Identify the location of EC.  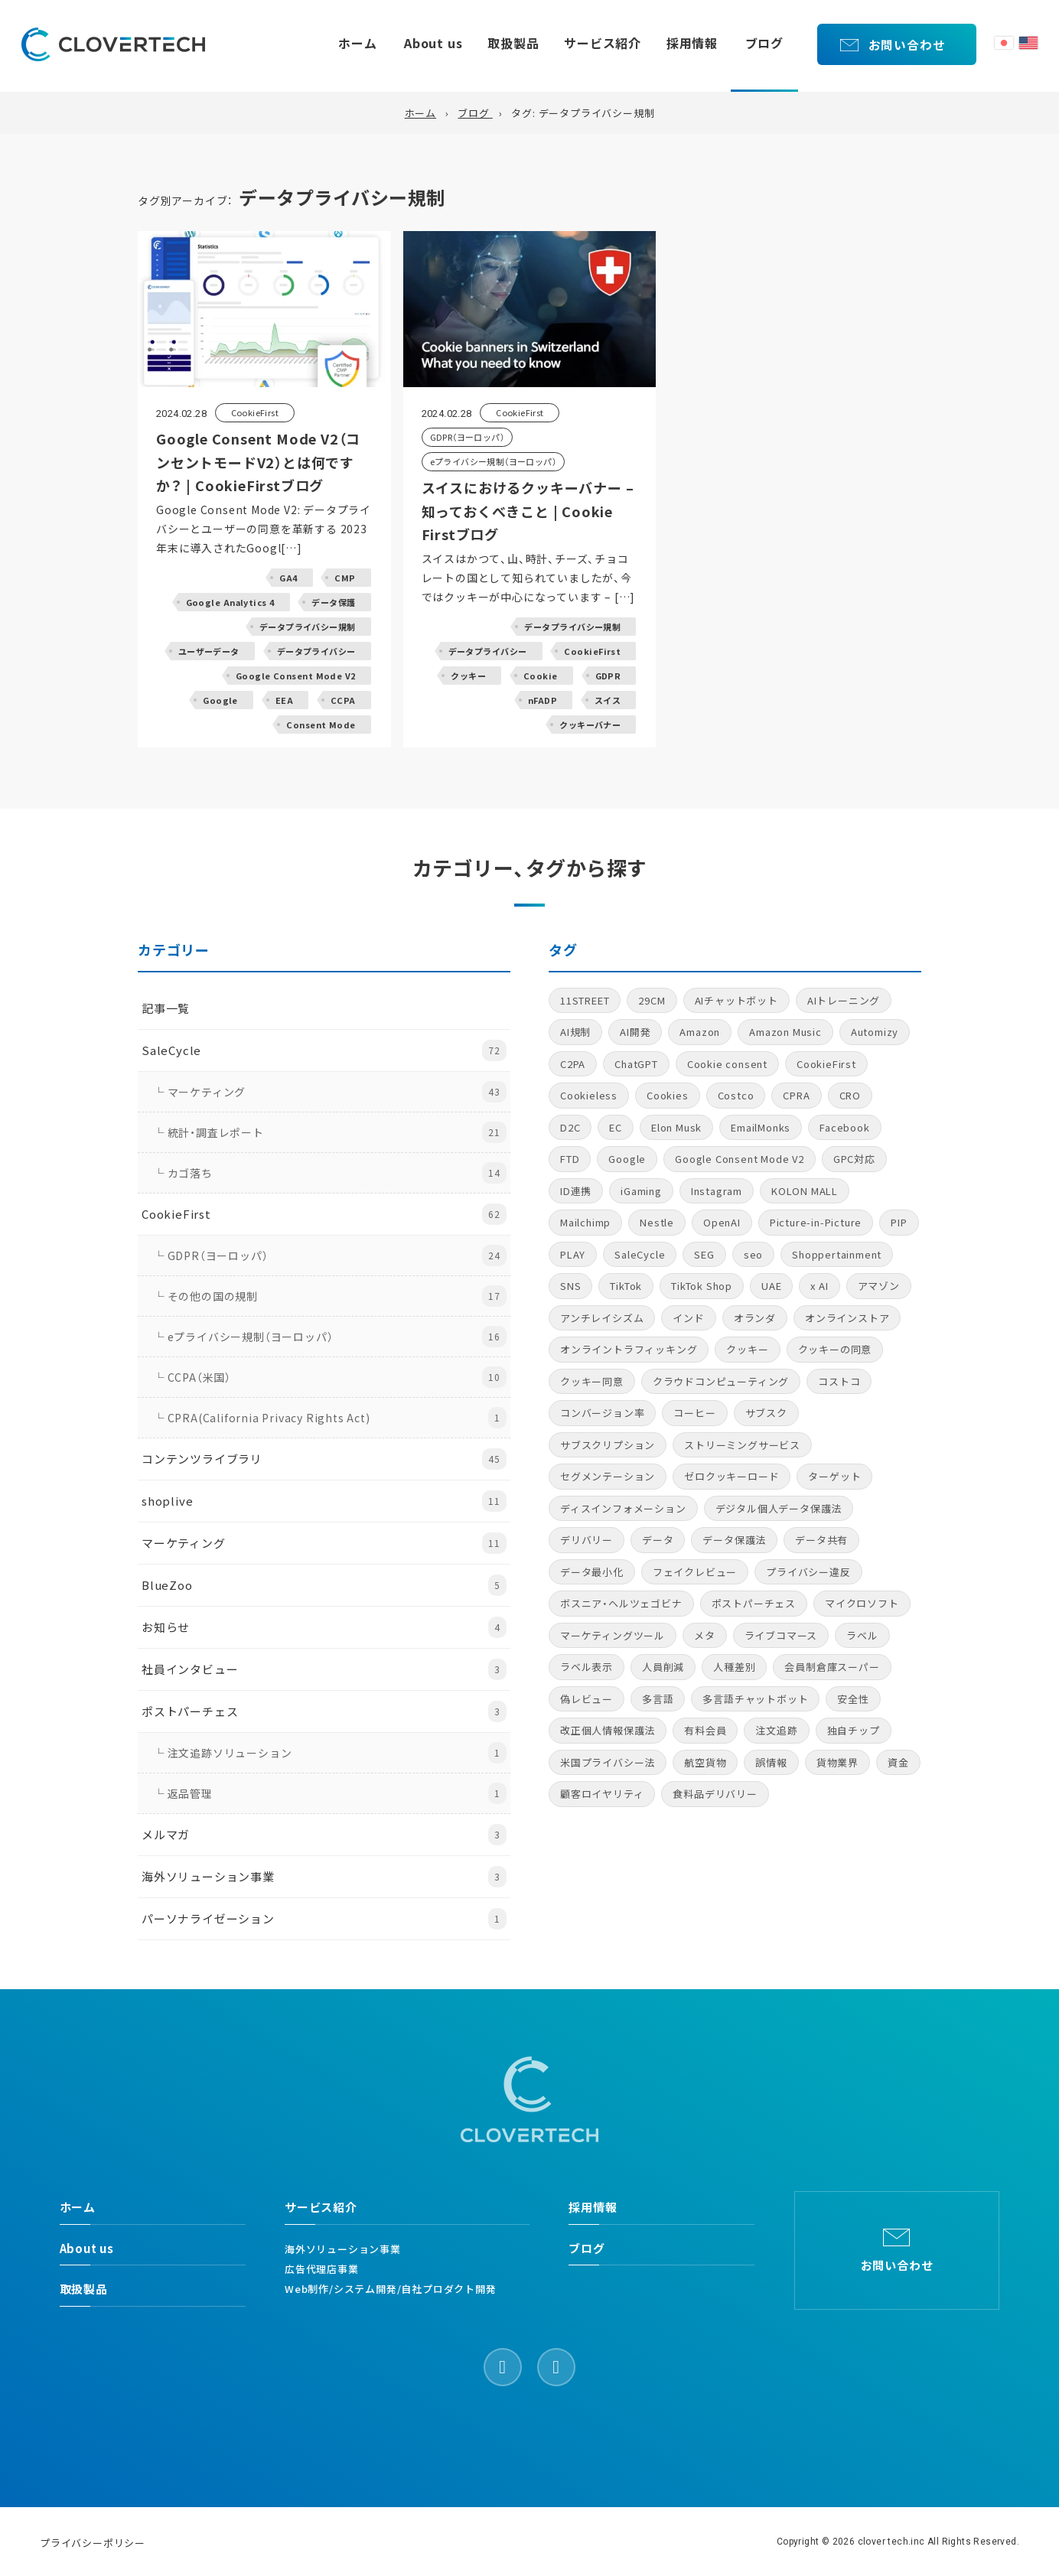
(615, 1127).